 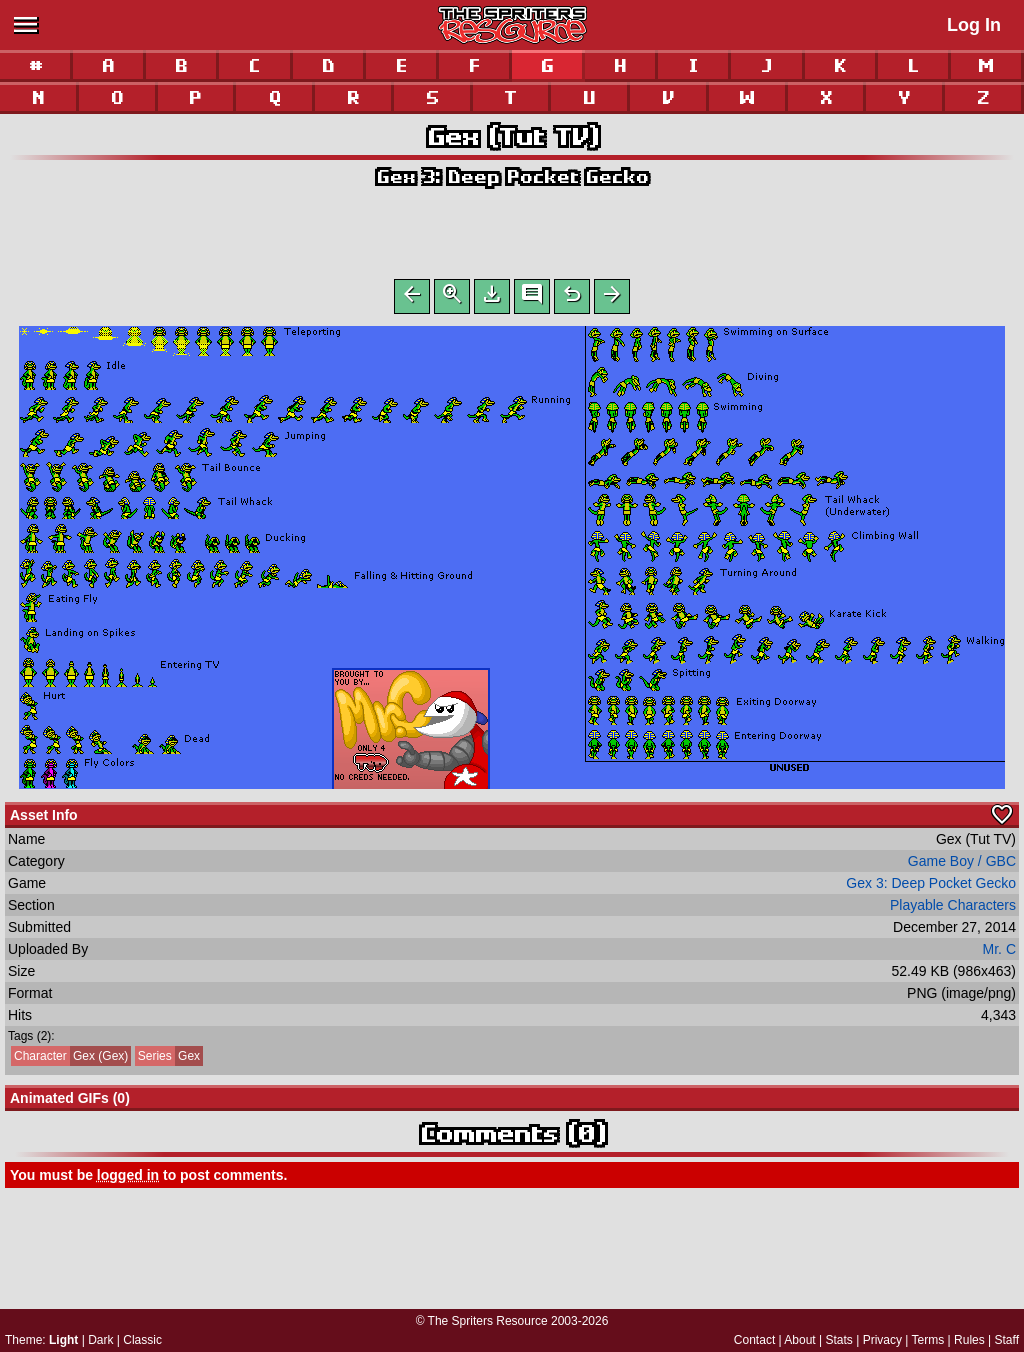 What do you see at coordinates (999, 953) in the screenshot?
I see `Mr. C` at bounding box center [999, 953].